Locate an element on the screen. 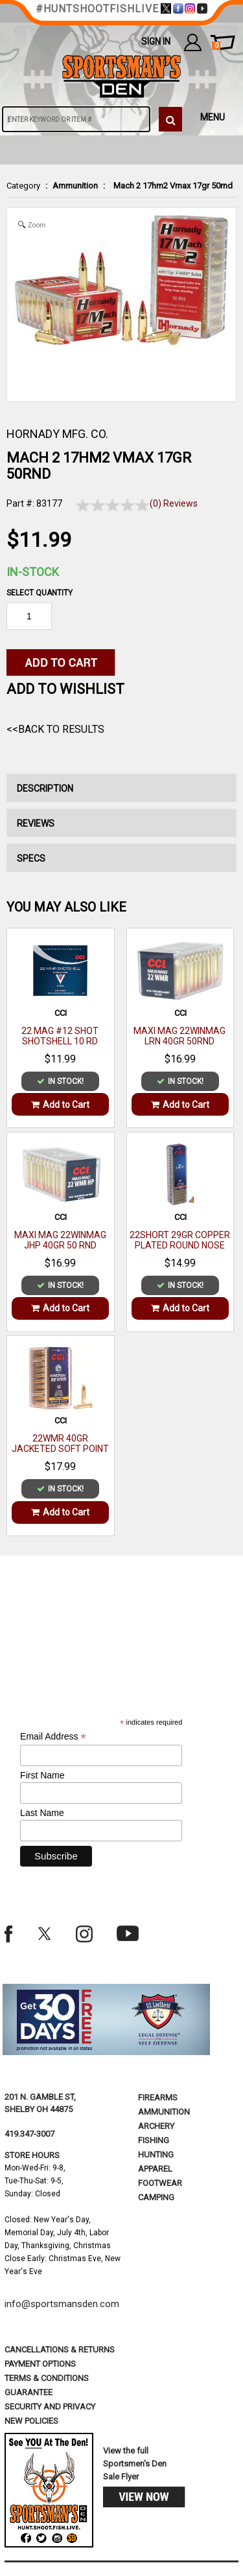  Category is located at coordinates (23, 185).